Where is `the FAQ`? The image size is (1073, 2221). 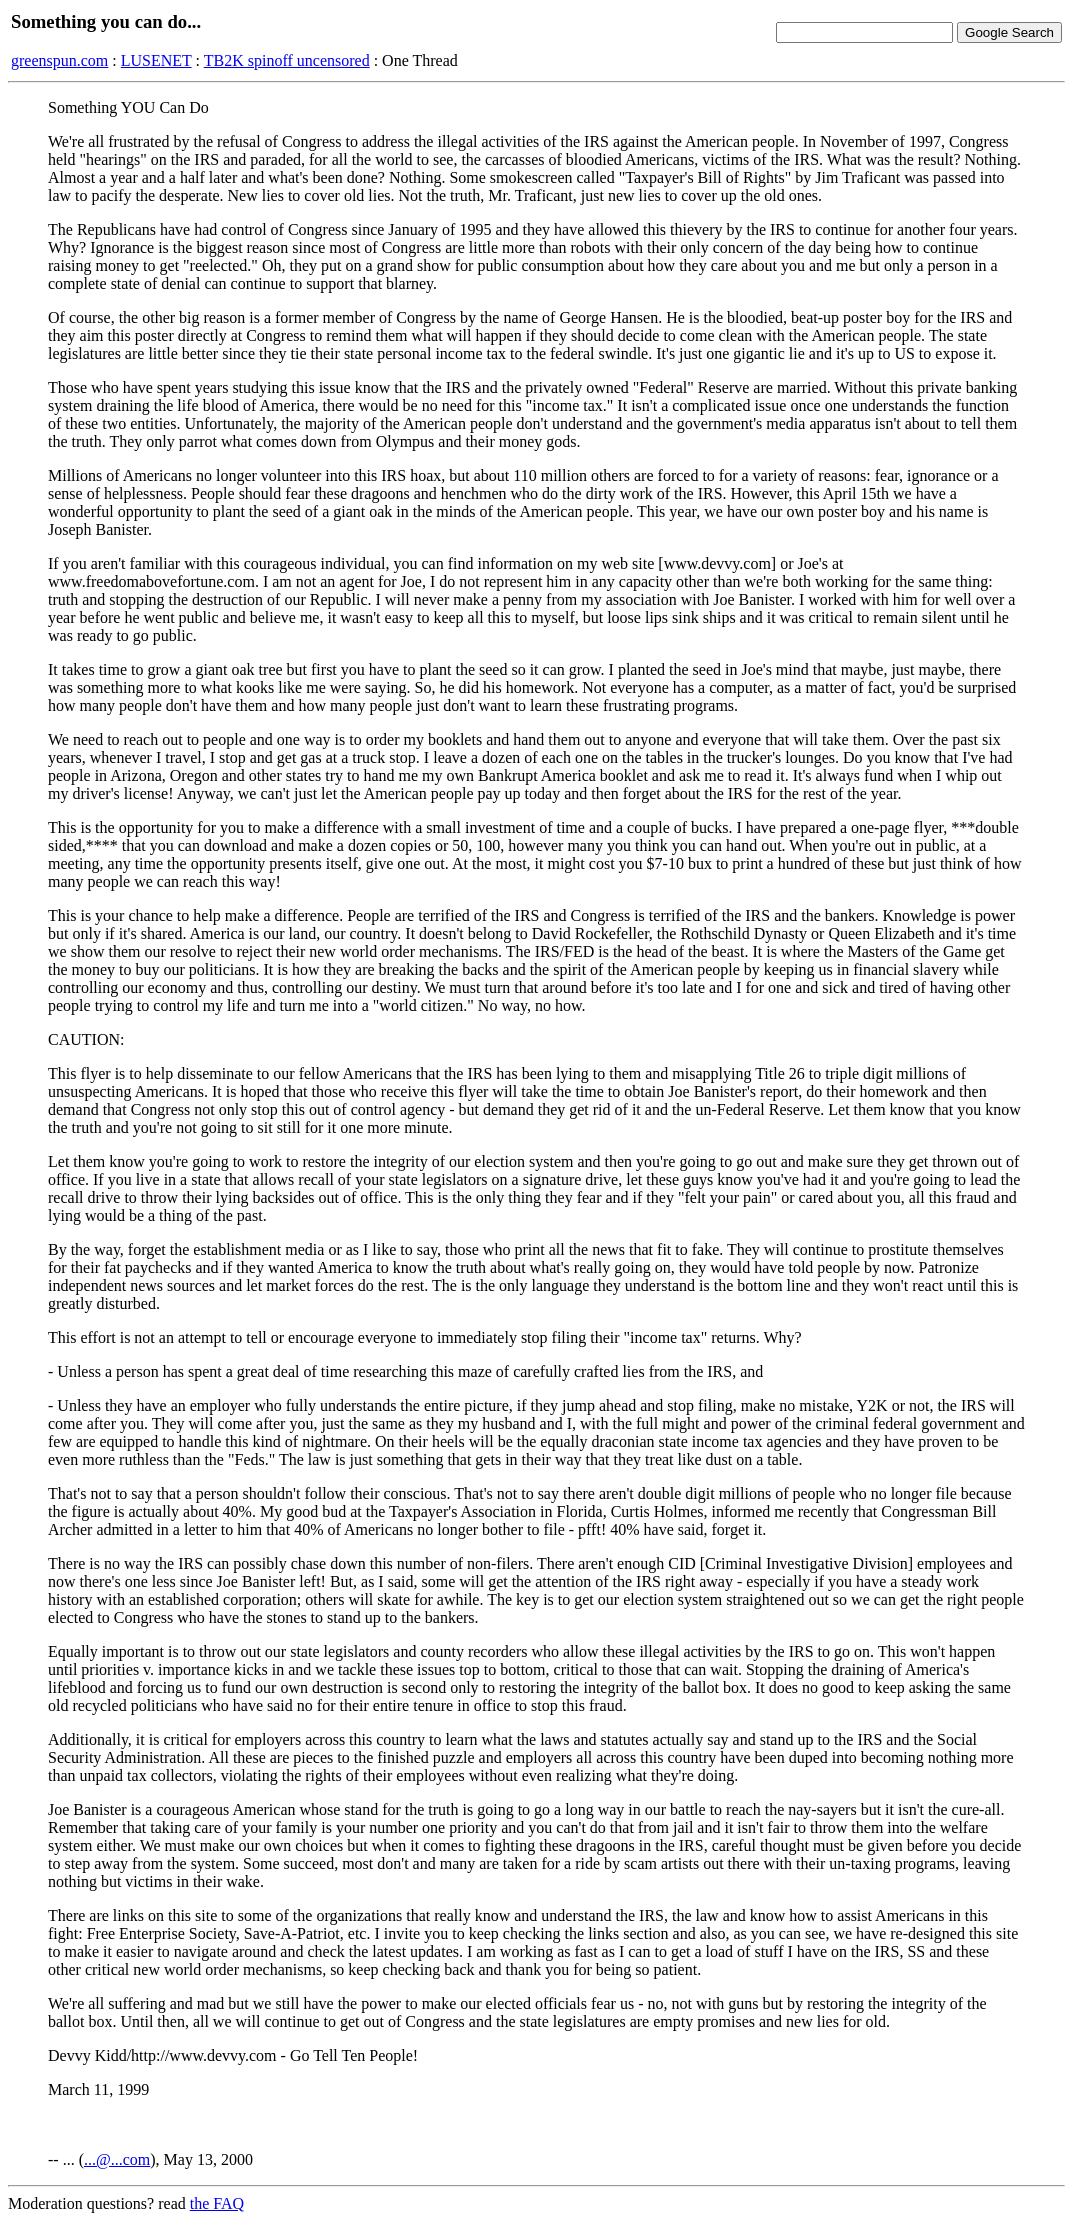
the FAQ is located at coordinates (217, 2203).